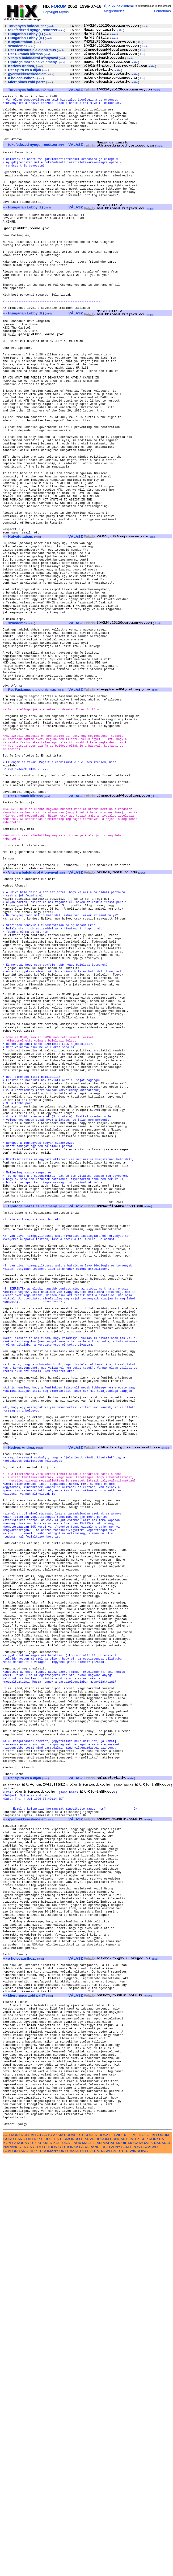 This screenshot has height=2576, width=173. Describe the element at coordinates (58, 2555) in the screenshot. I see `AZSIA` at that location.